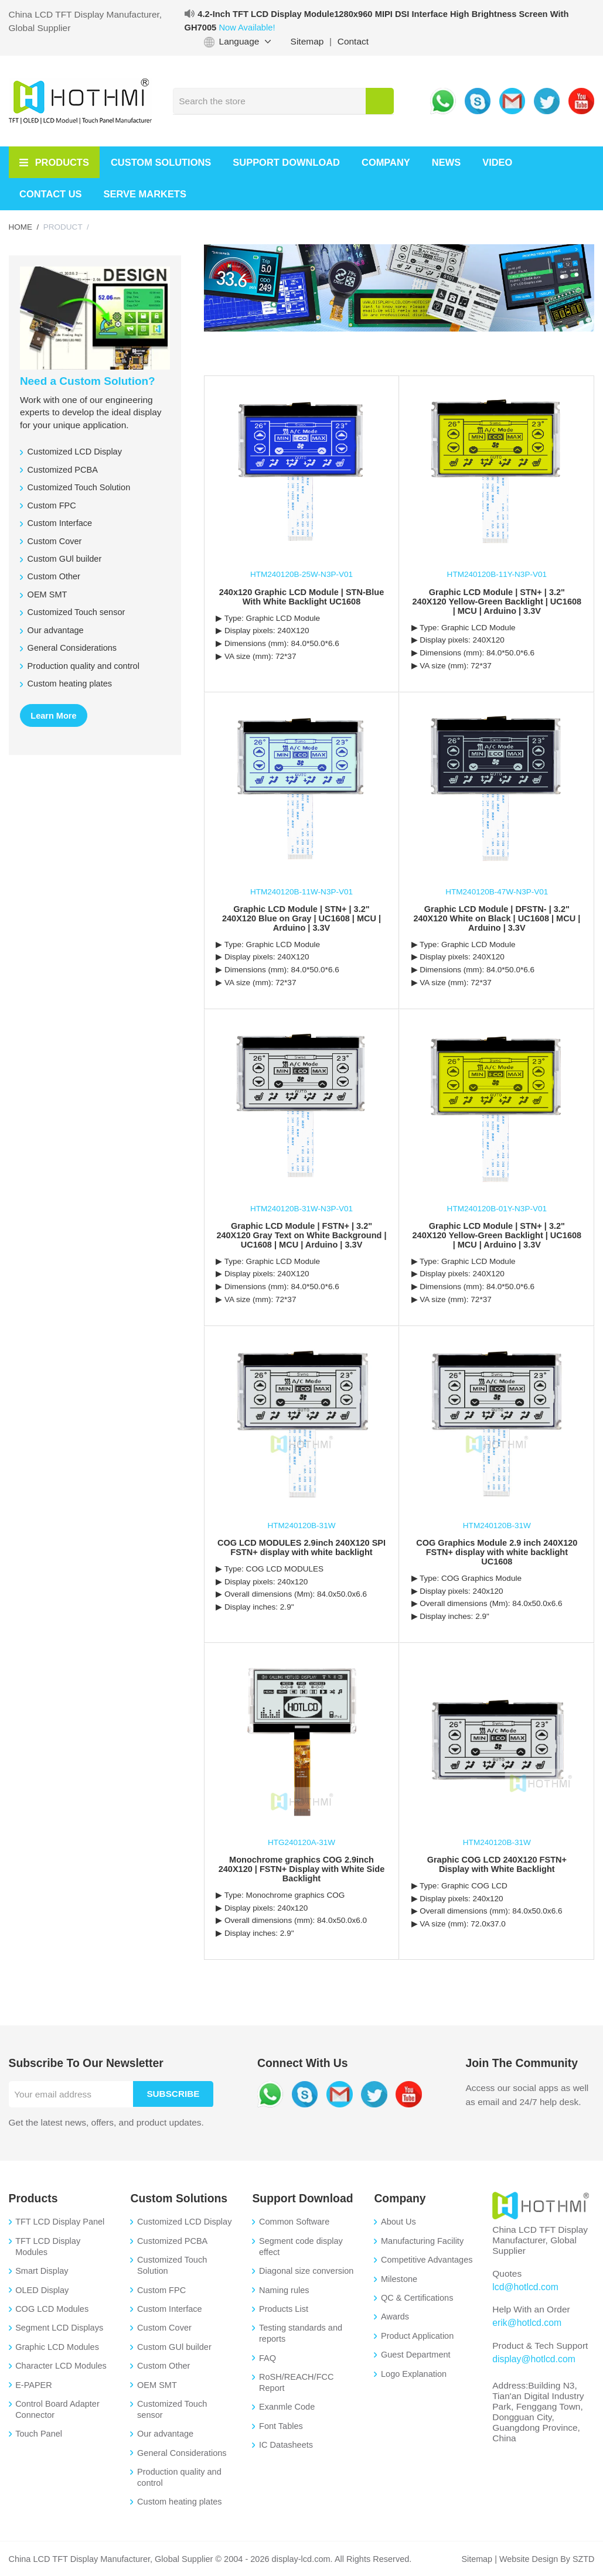  Describe the element at coordinates (286, 2444) in the screenshot. I see `IC Datasheets` at that location.